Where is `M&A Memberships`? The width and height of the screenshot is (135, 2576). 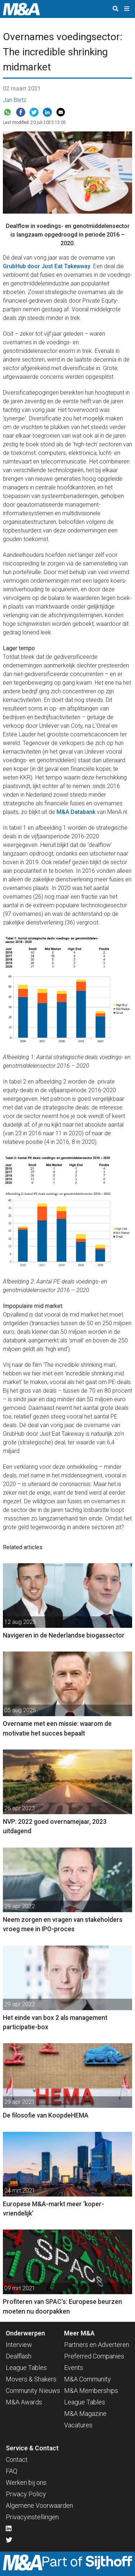 M&A Memberships is located at coordinates (91, 2390).